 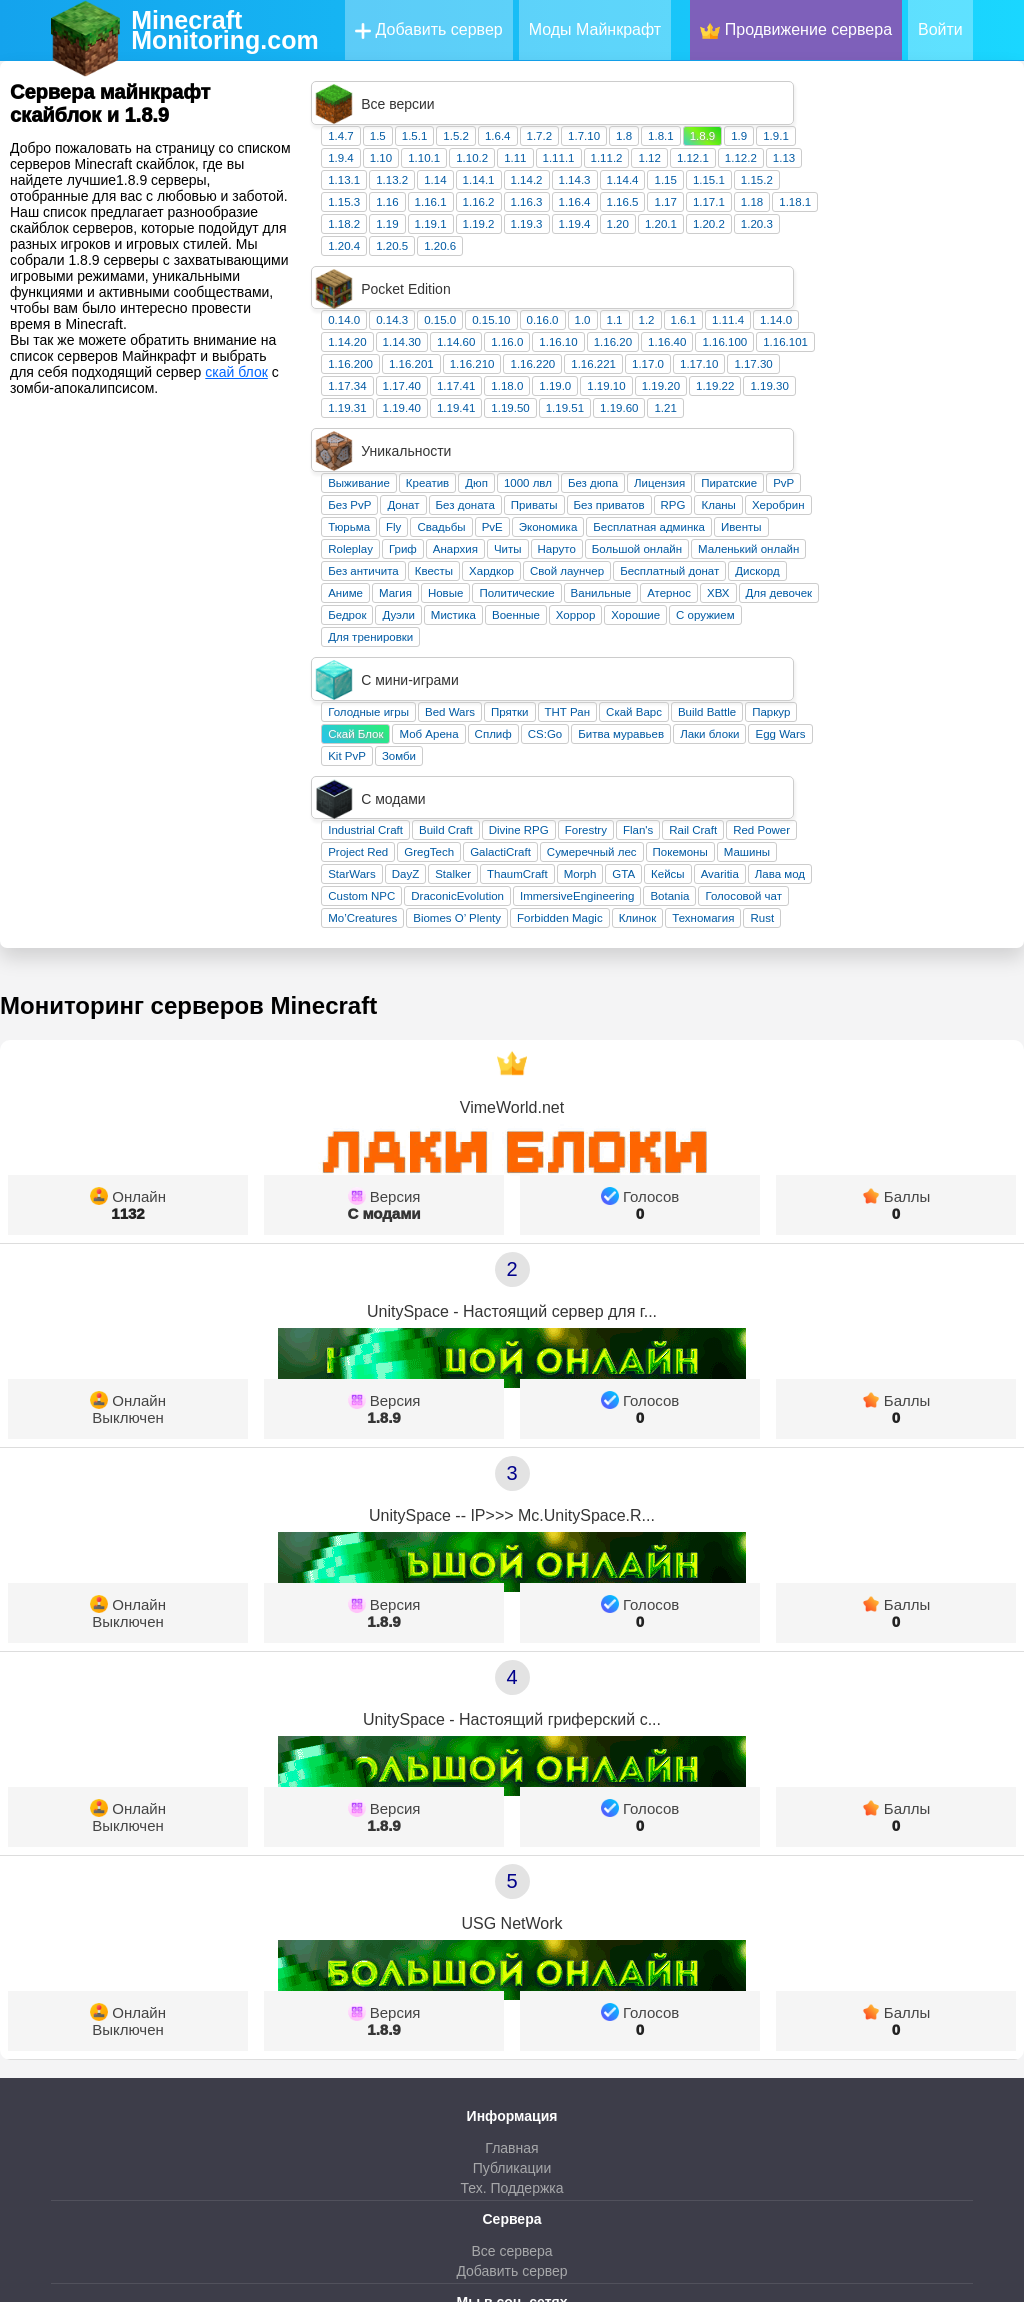 I want to click on 1.16.40, so click(x=849, y=255).